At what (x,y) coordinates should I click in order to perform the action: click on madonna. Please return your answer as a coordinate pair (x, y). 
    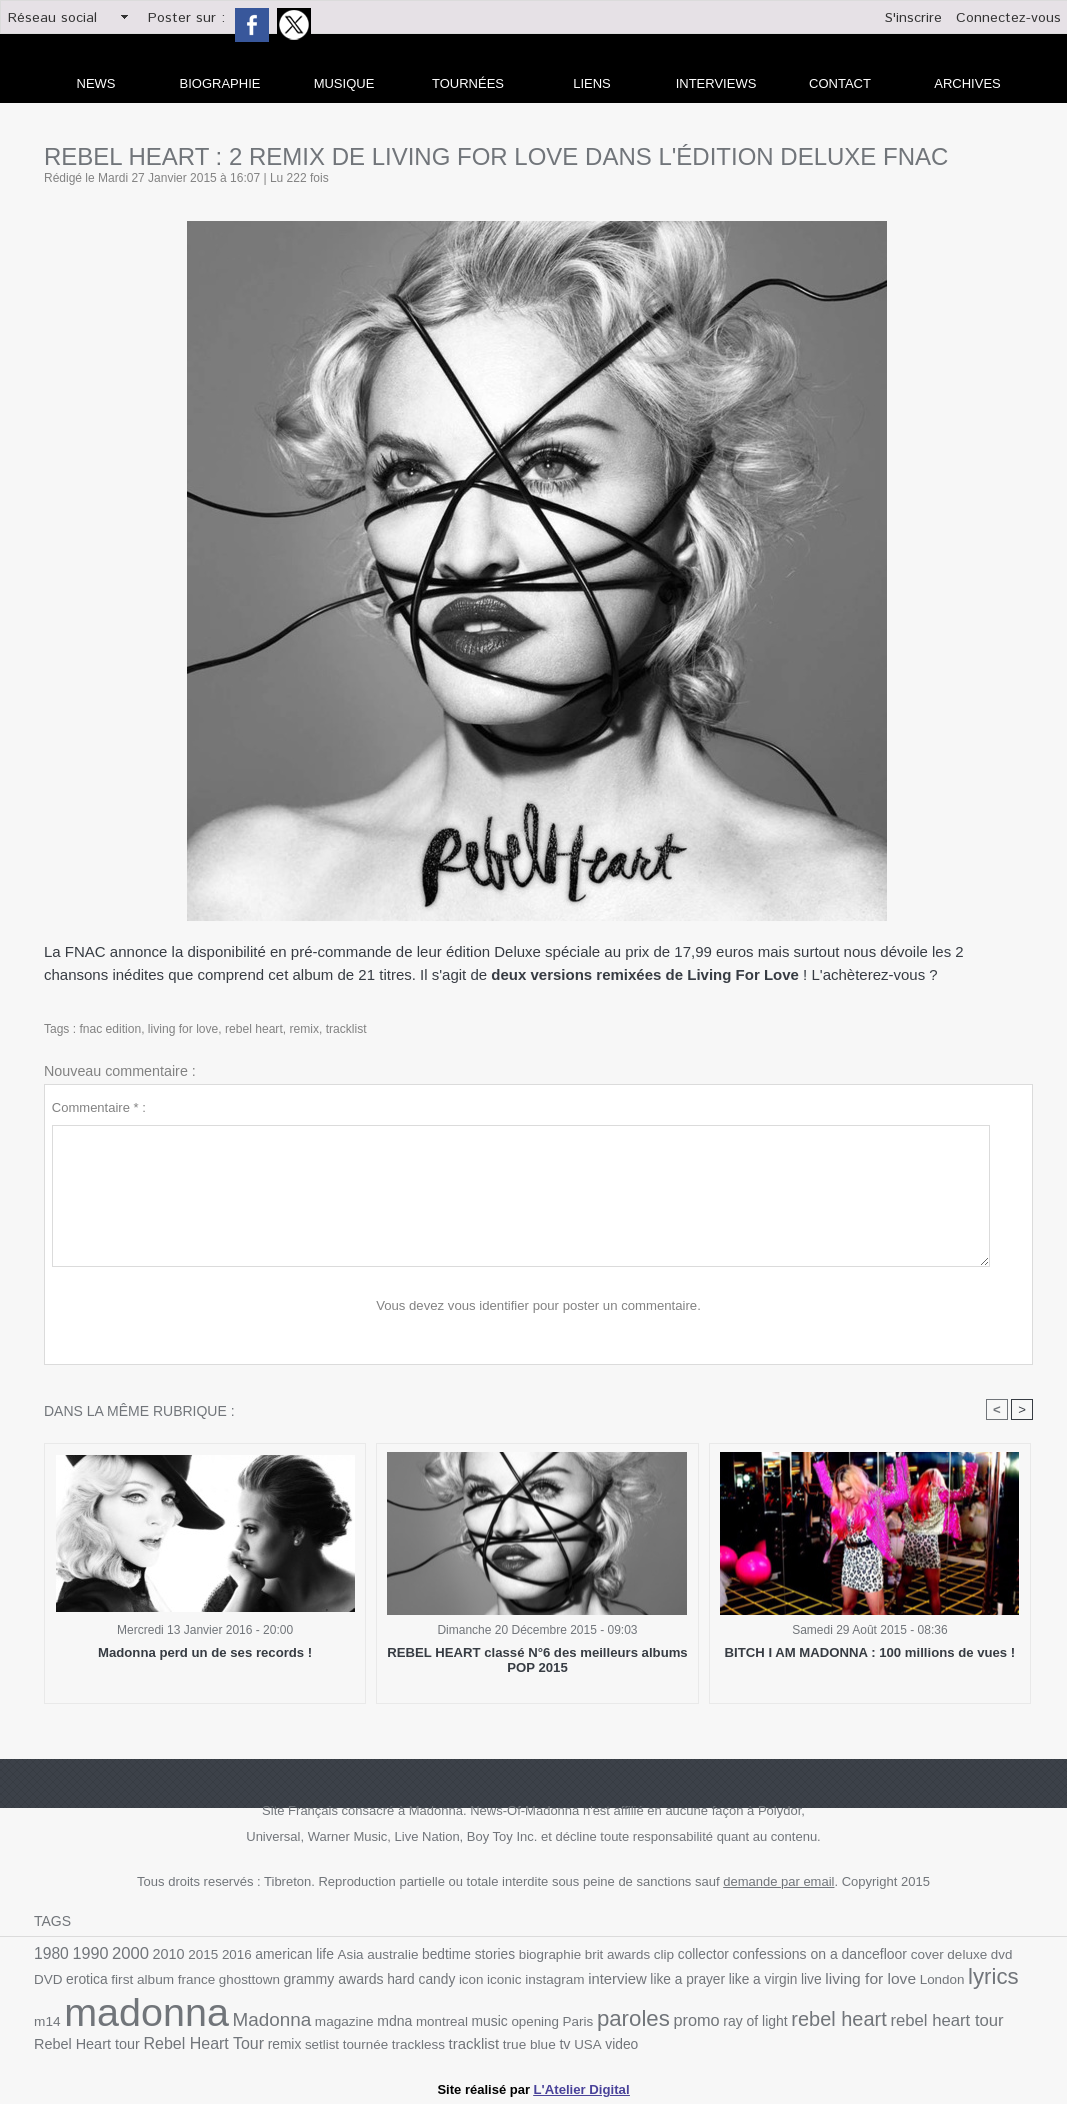
    Looking at the image, I should click on (115, 2010).